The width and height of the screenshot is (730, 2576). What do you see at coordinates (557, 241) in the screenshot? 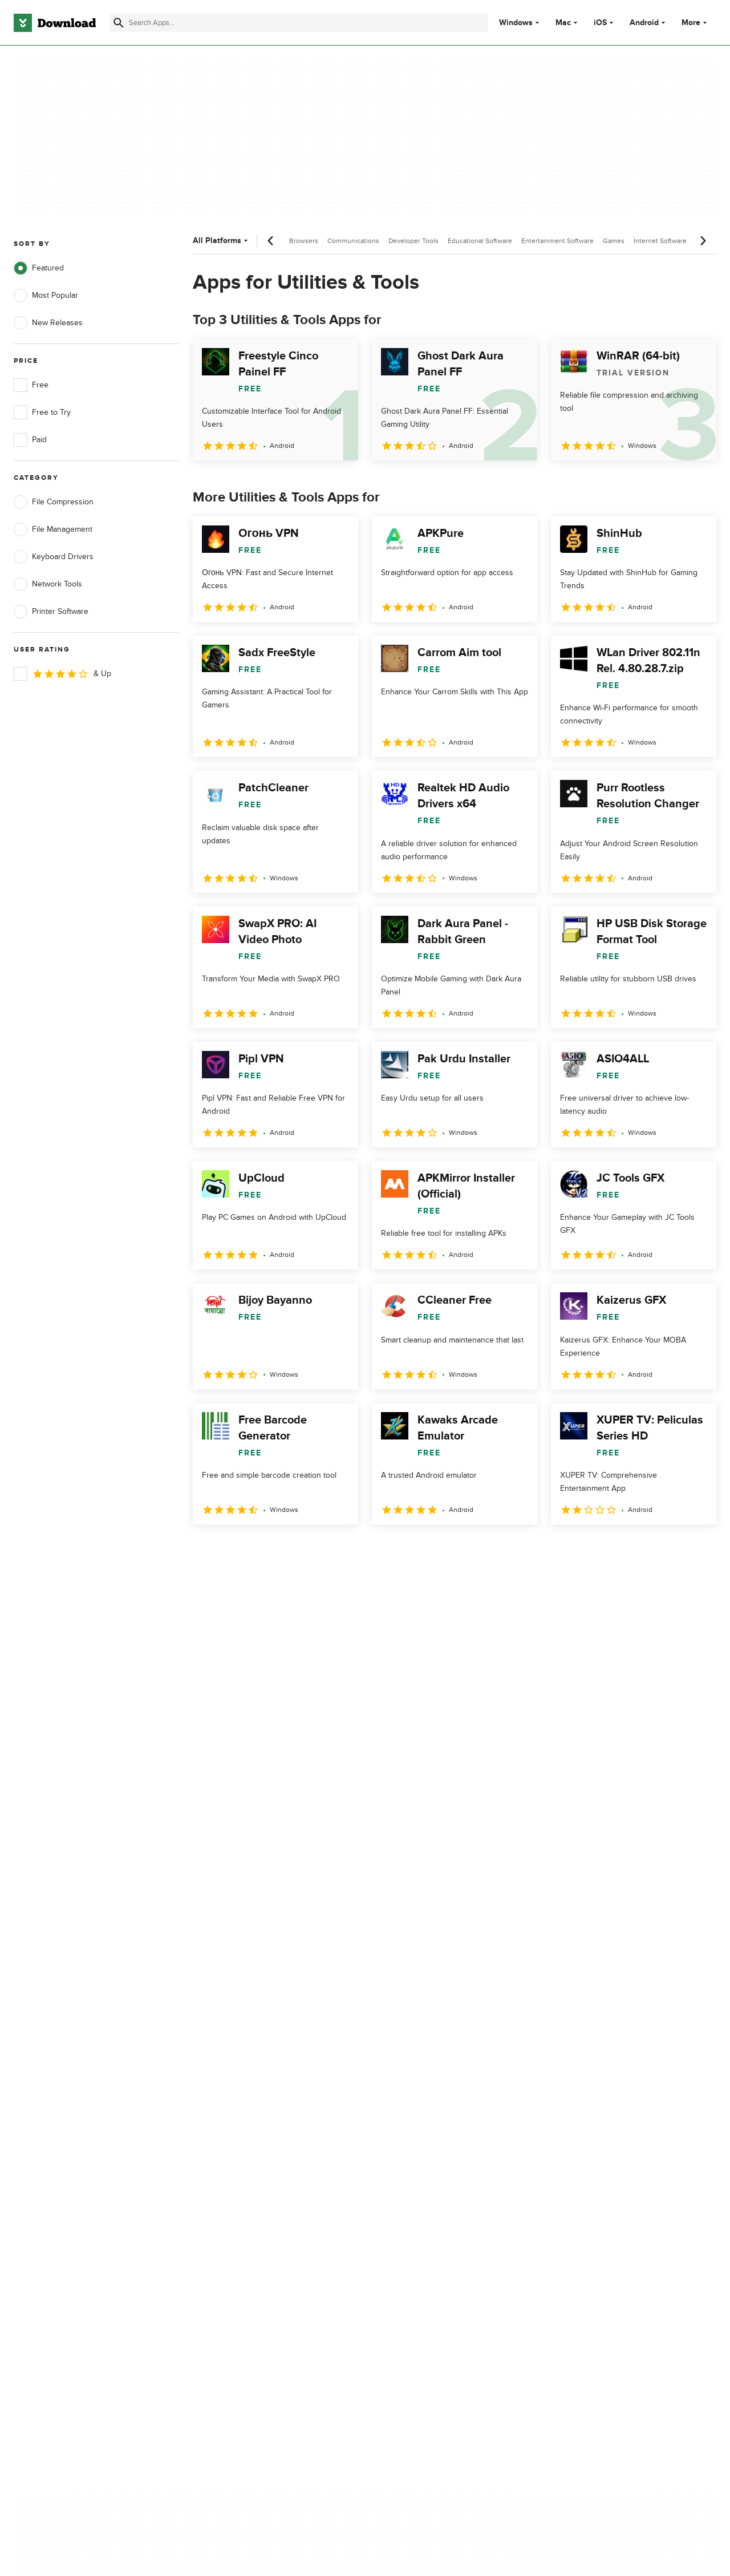
I see `Entertainment Software` at bounding box center [557, 241].